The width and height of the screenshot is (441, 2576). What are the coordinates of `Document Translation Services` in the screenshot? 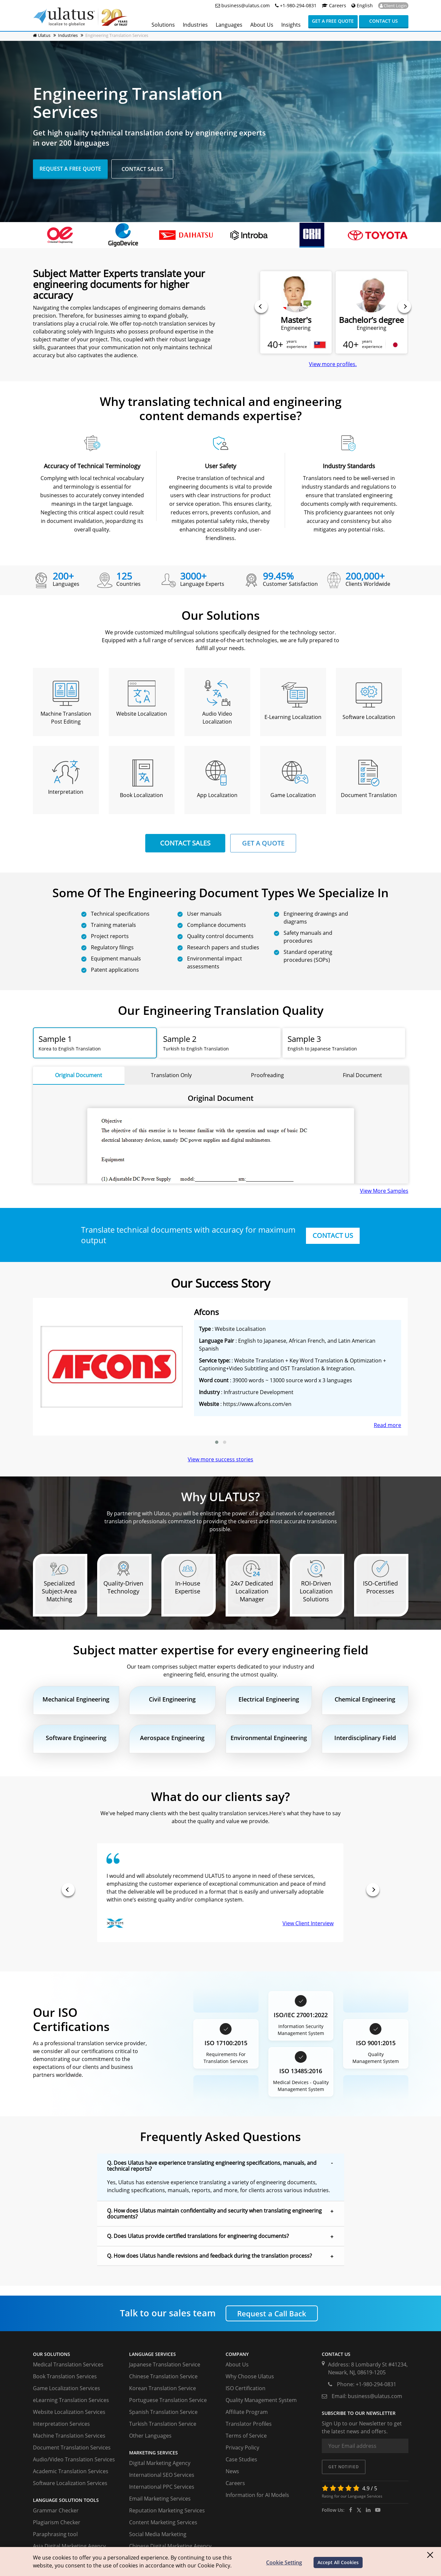 It's located at (72, 2447).